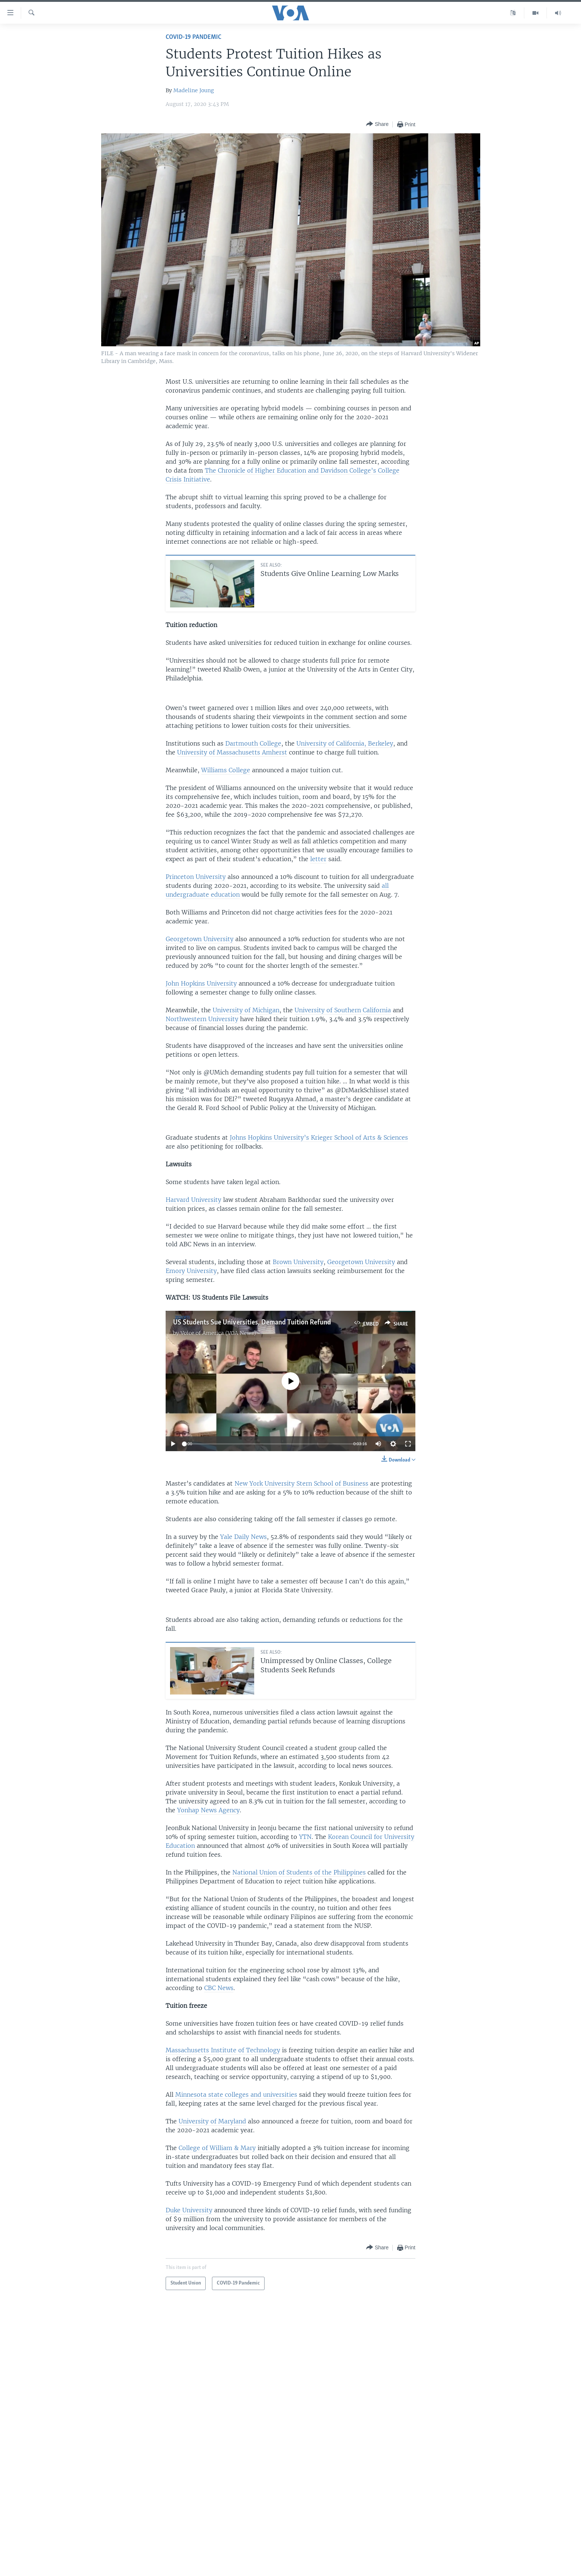 This screenshot has height=2576, width=581. Describe the element at coordinates (218, 1333) in the screenshot. I see `Voice of America (VOA News)` at that location.